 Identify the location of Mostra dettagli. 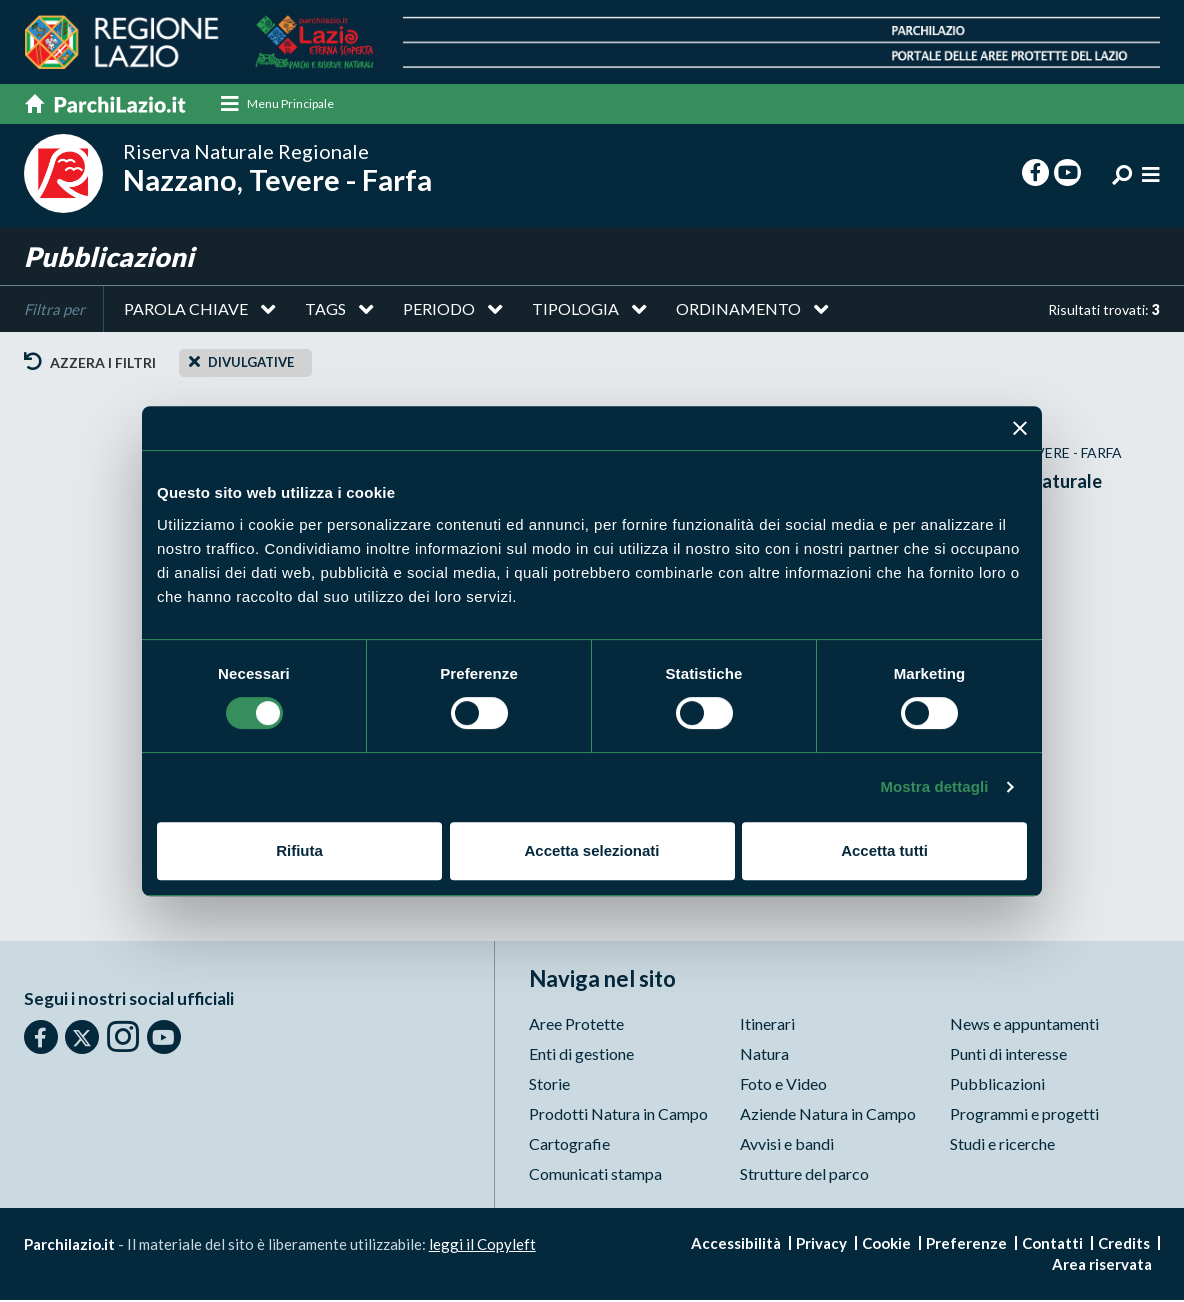
(934, 786).